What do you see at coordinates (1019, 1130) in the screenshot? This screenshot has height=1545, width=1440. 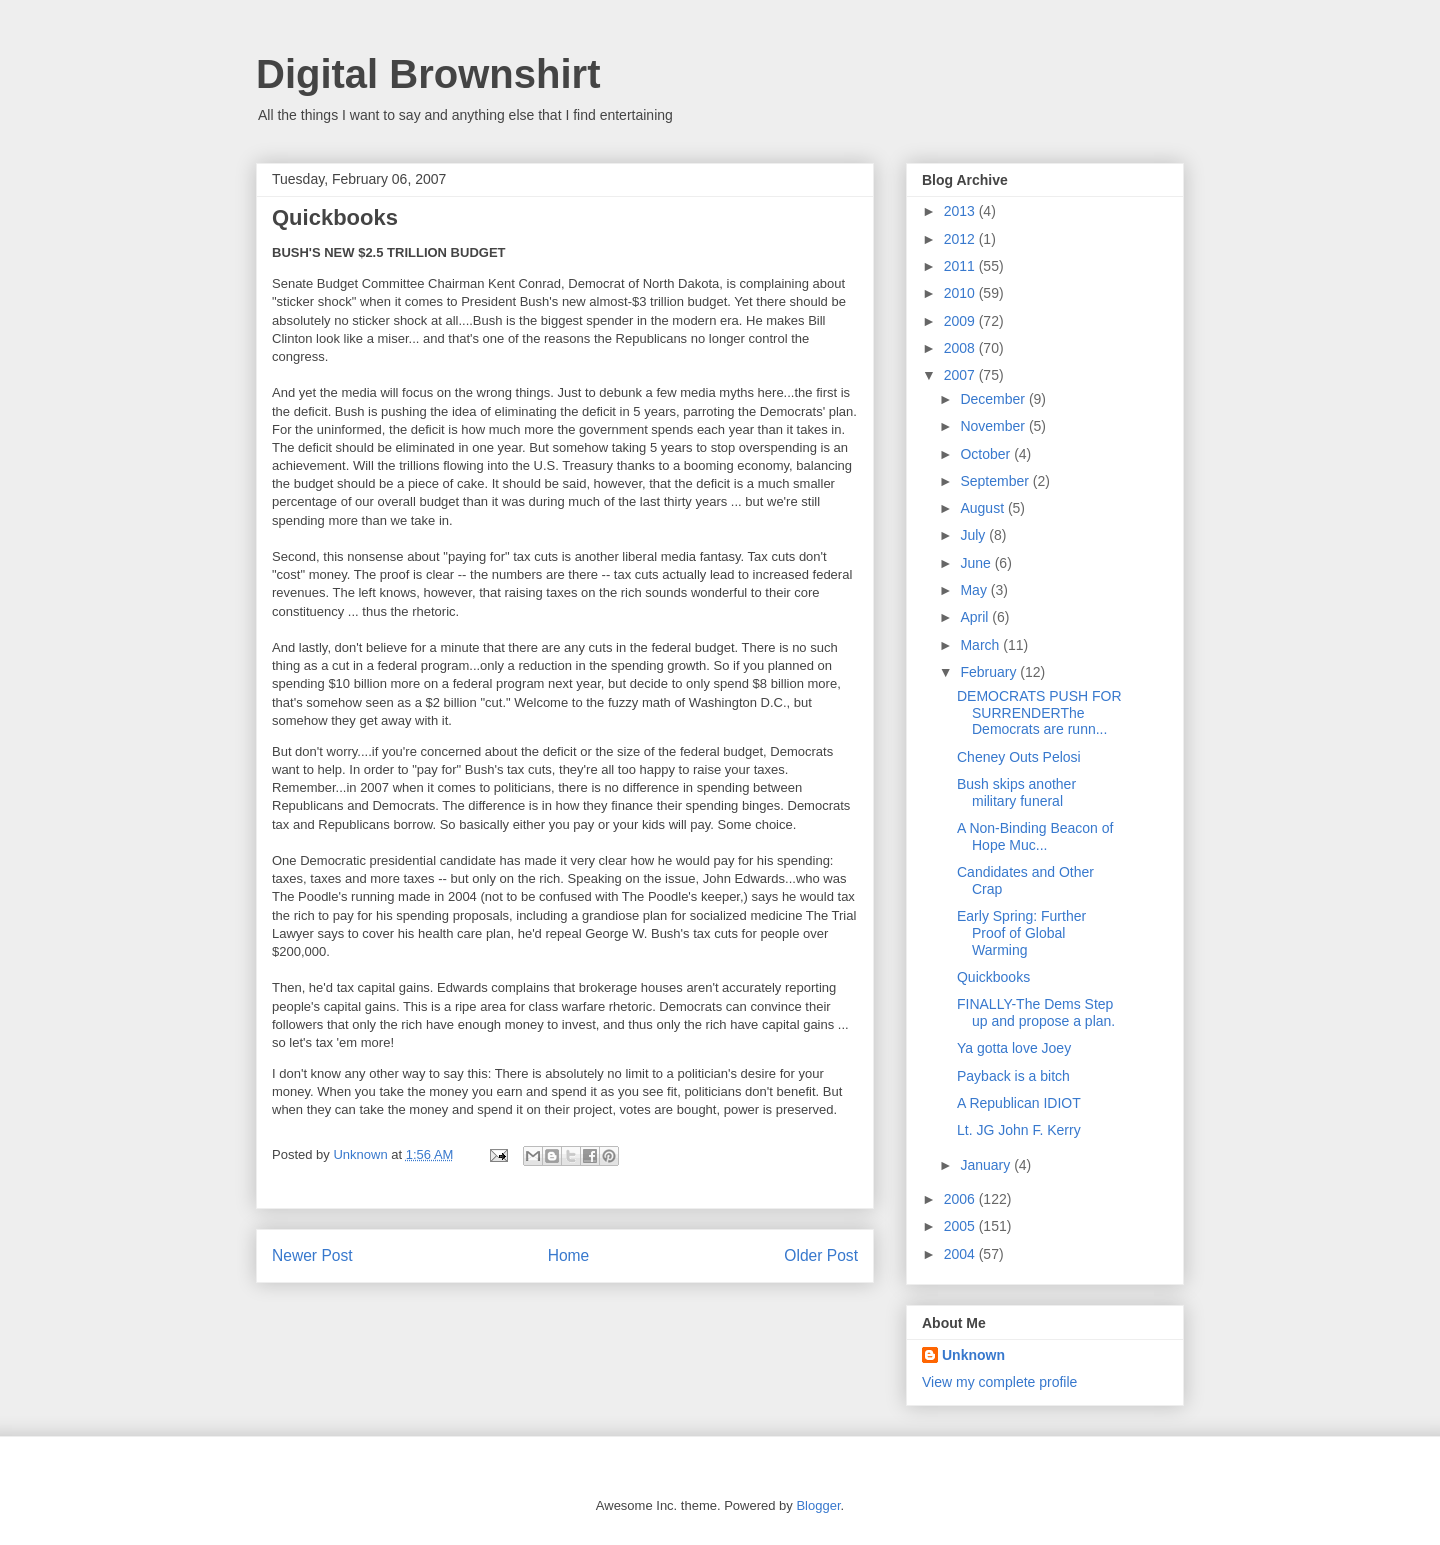 I see `Lt. JG John F. Kerry` at bounding box center [1019, 1130].